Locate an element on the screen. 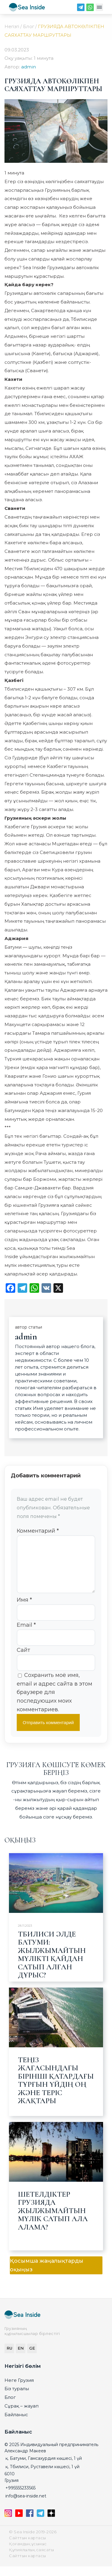 The width and height of the screenshot is (112, 2576). [Instagram] is located at coordinates (8, 2524).